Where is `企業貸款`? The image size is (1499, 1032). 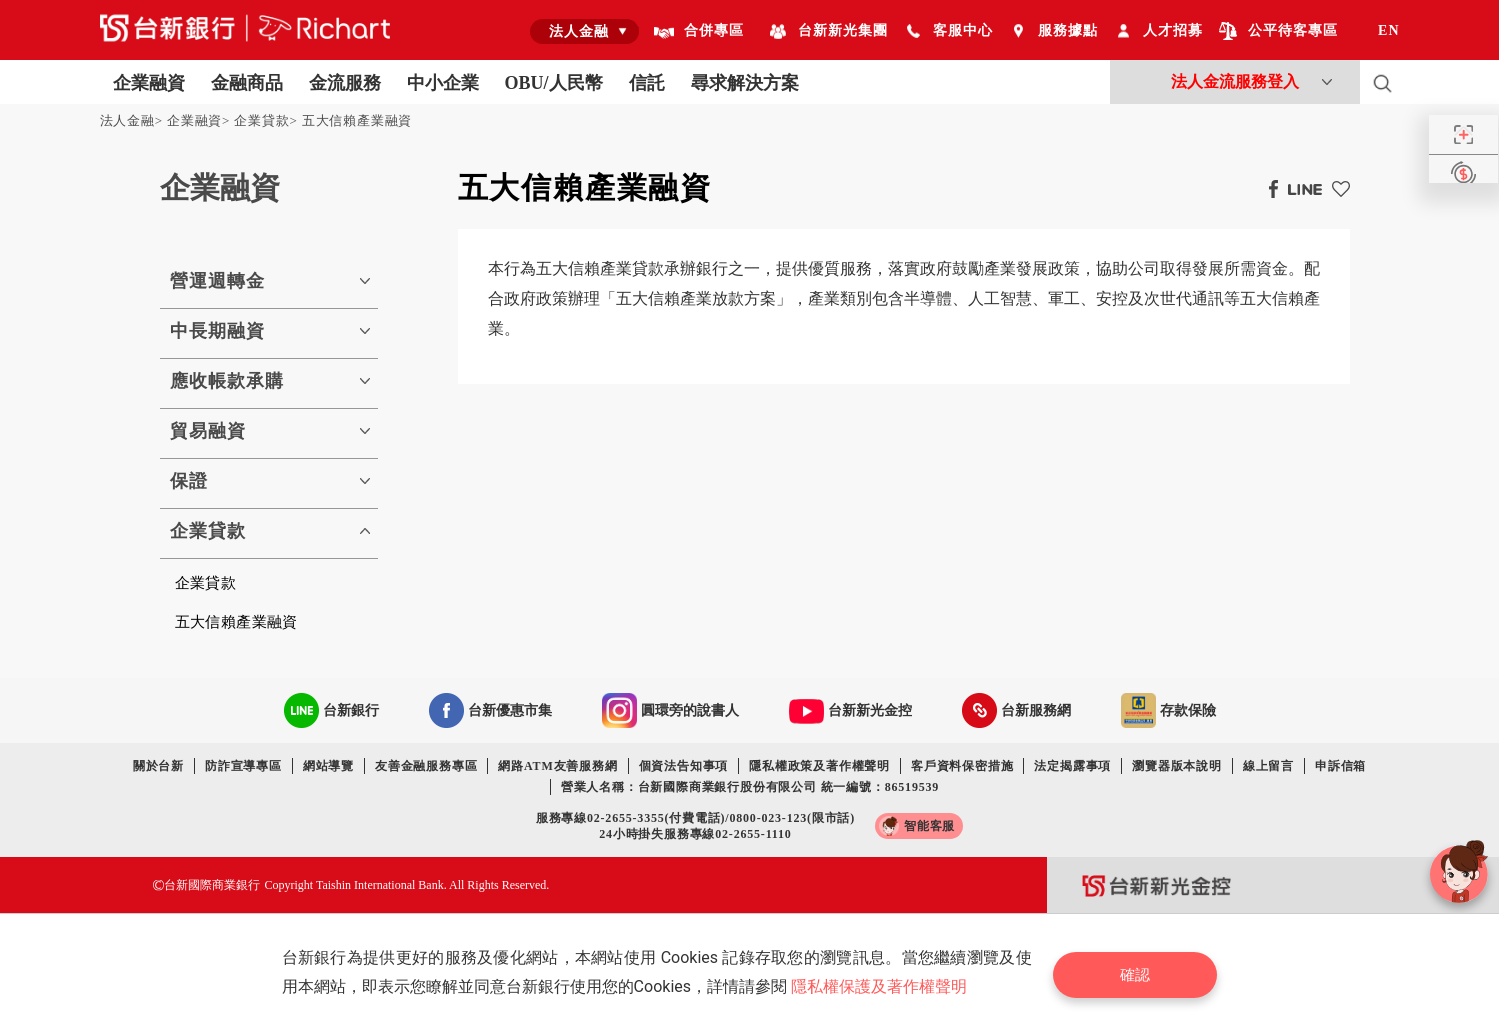
企業貸款 is located at coordinates (261, 120).